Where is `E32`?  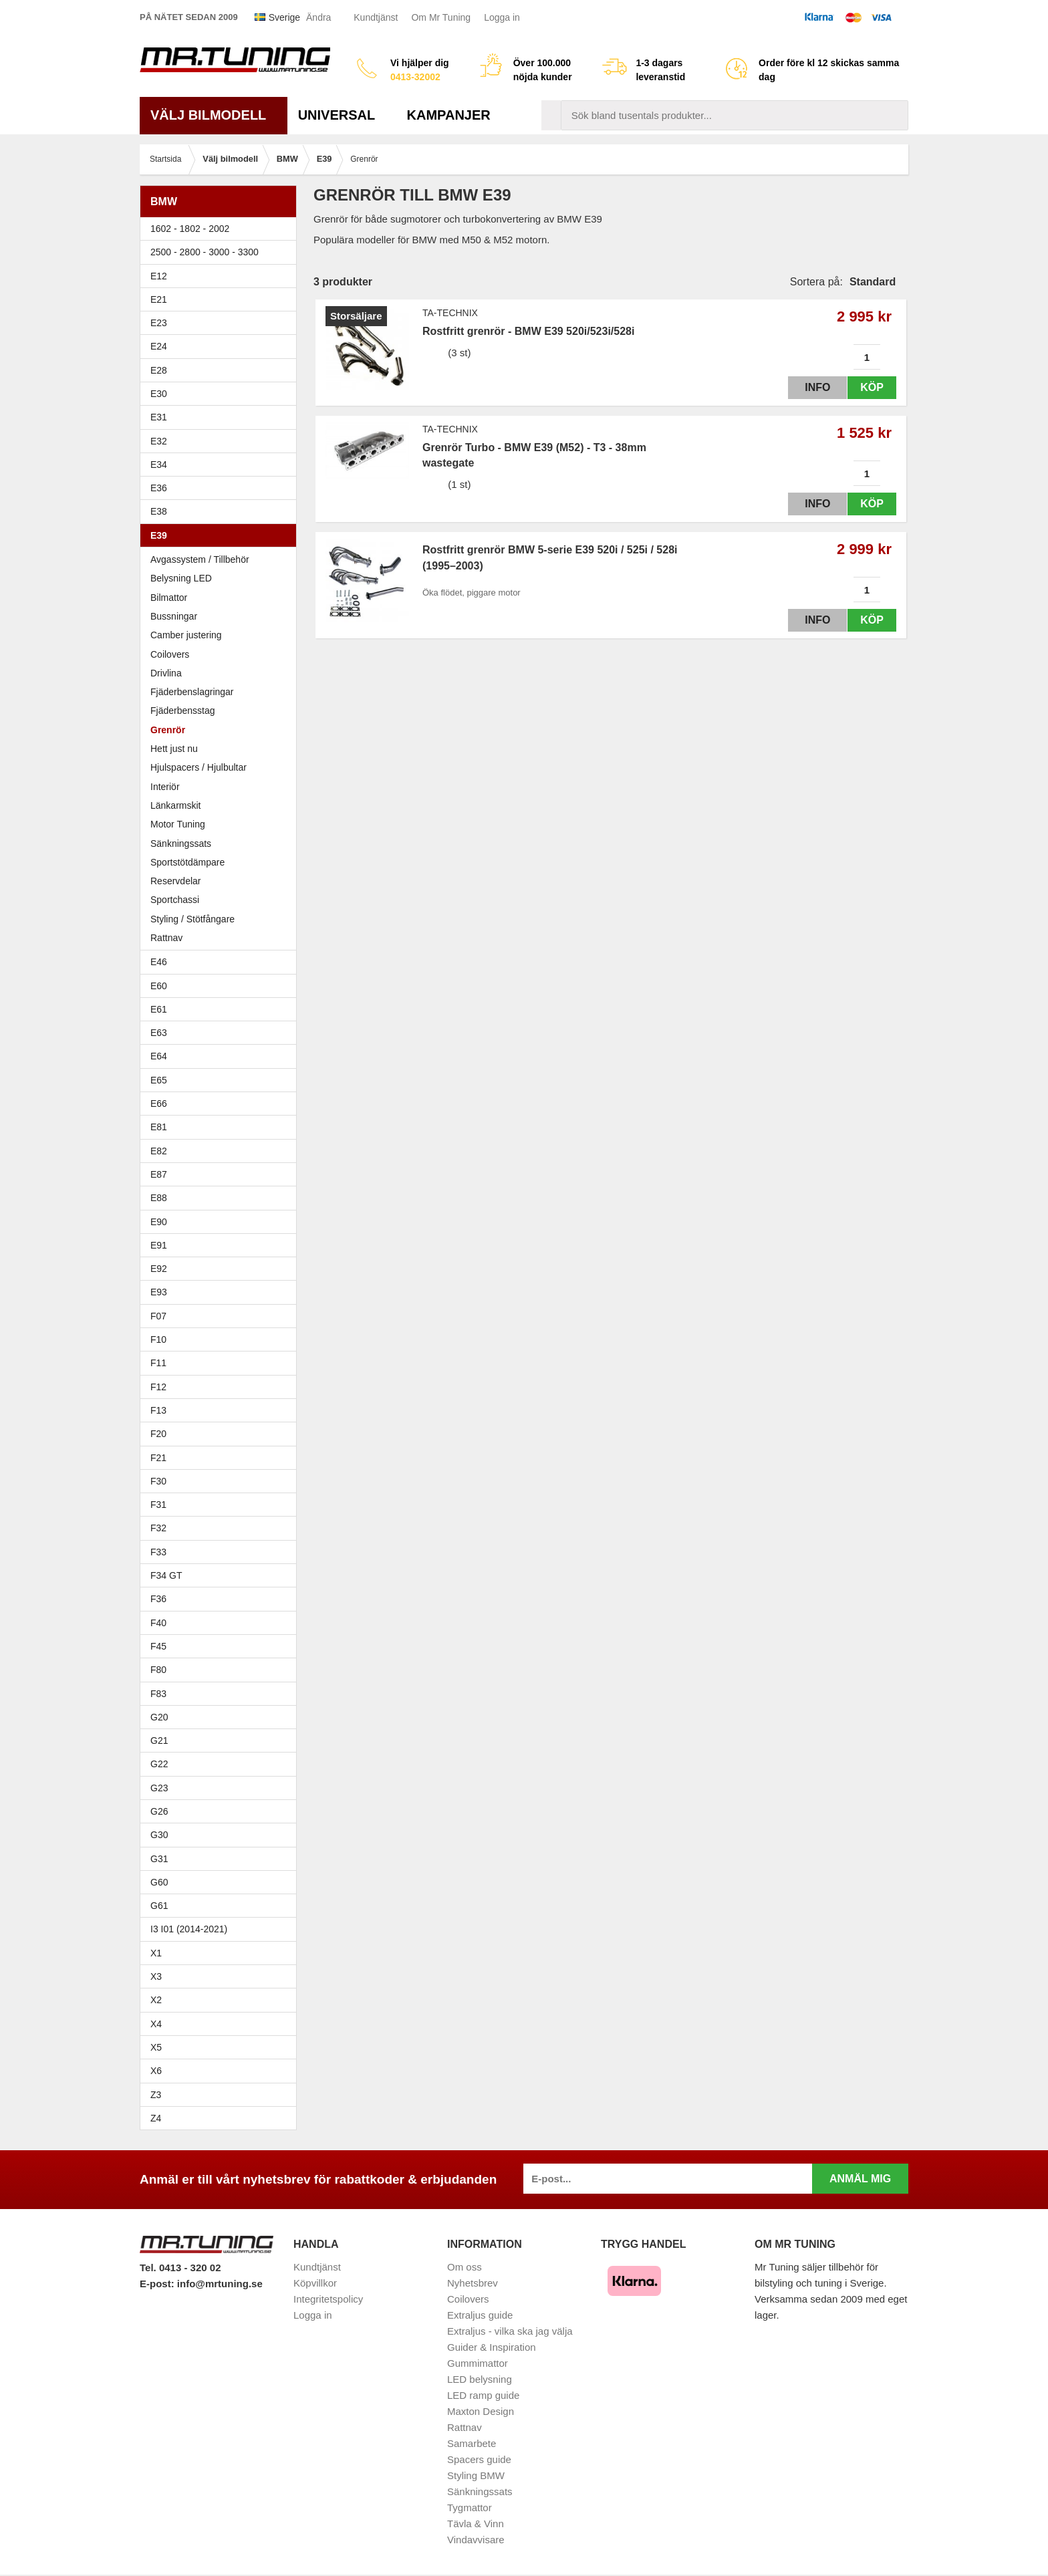
E32 is located at coordinates (158, 441).